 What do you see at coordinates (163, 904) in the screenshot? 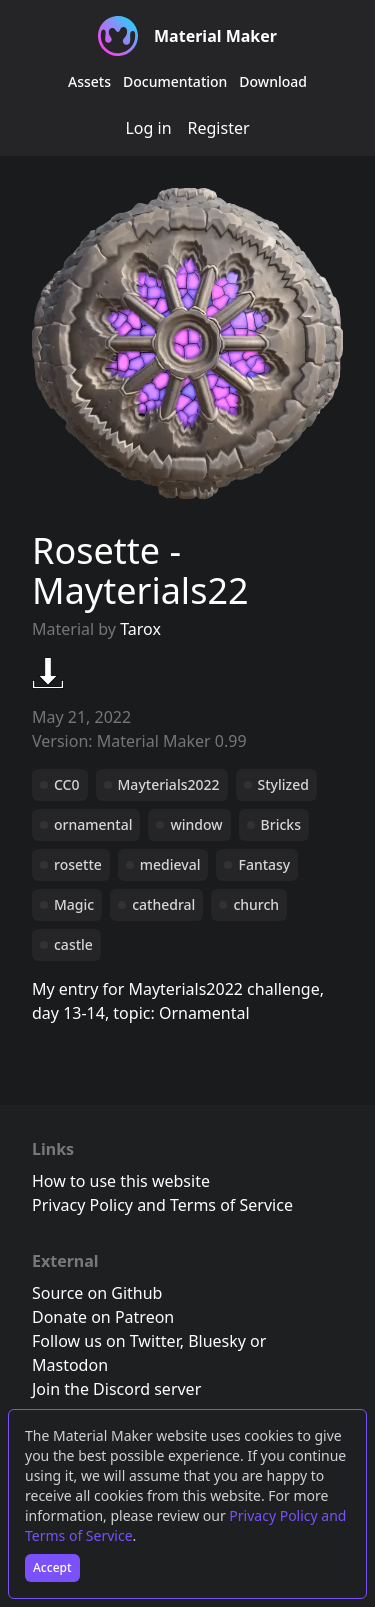
I see `cathedral` at bounding box center [163, 904].